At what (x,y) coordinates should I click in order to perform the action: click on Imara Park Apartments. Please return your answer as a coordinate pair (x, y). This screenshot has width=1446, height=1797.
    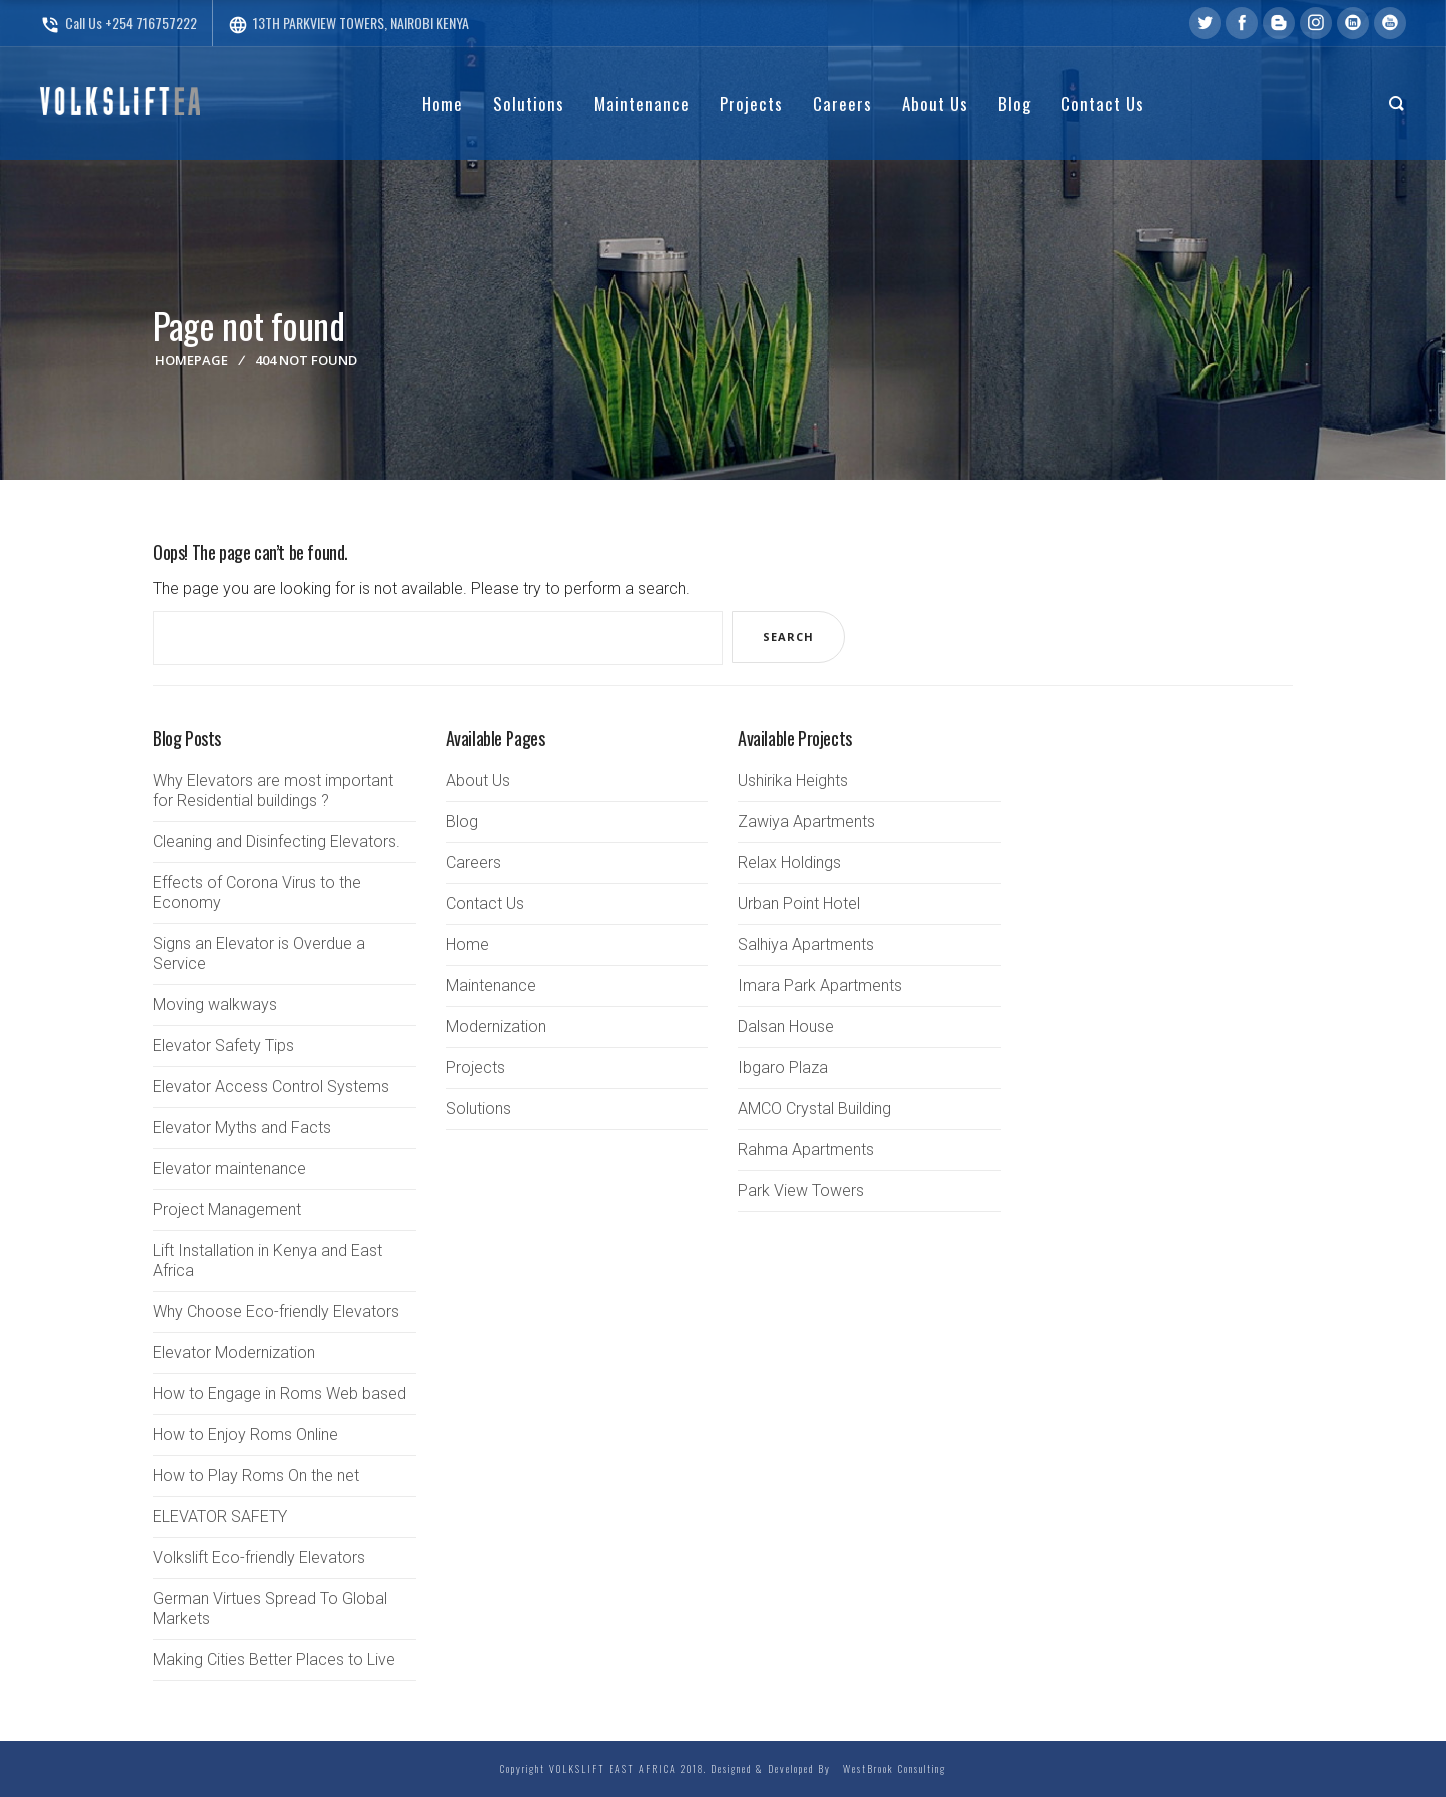
    Looking at the image, I should click on (820, 985).